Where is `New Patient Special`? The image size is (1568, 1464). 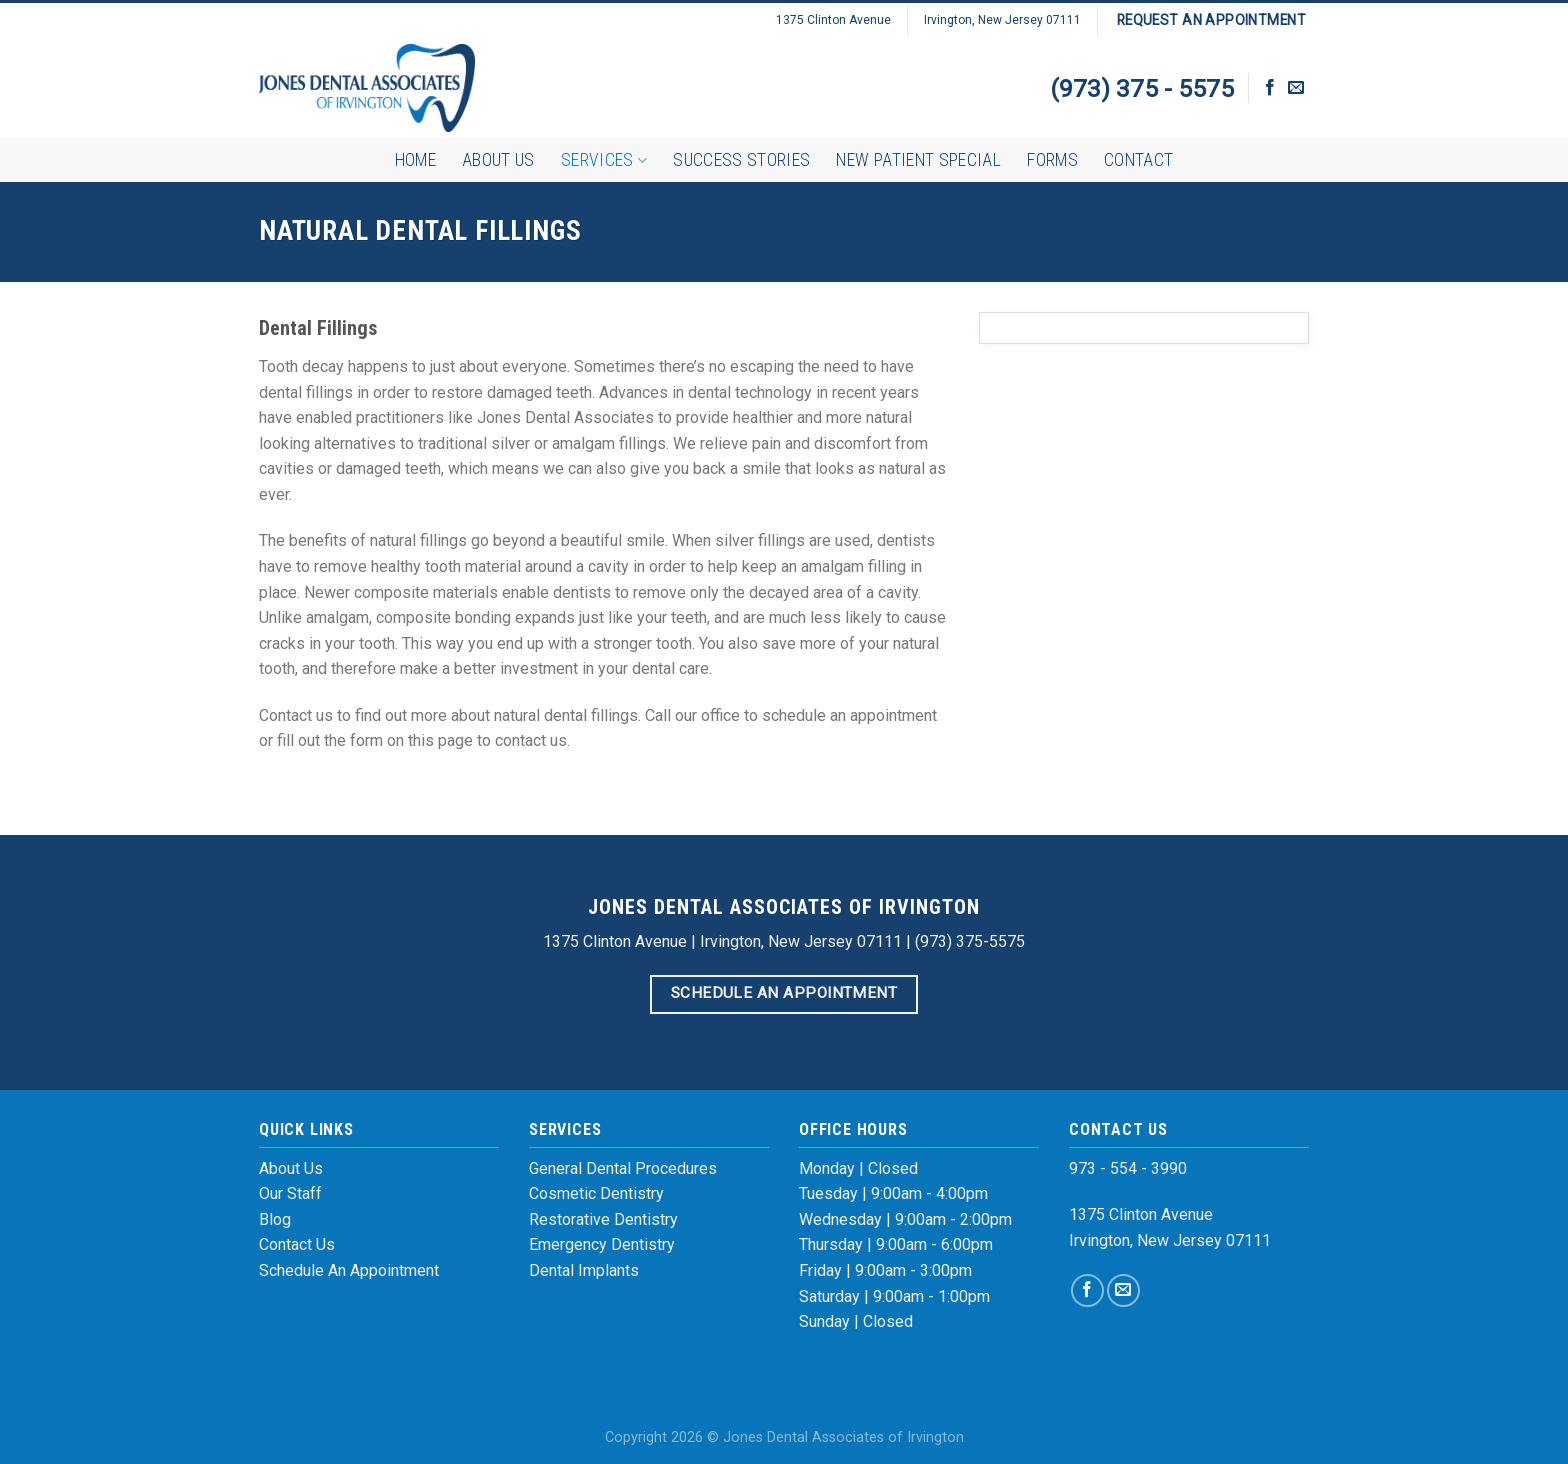
New Patient Special is located at coordinates (918, 160).